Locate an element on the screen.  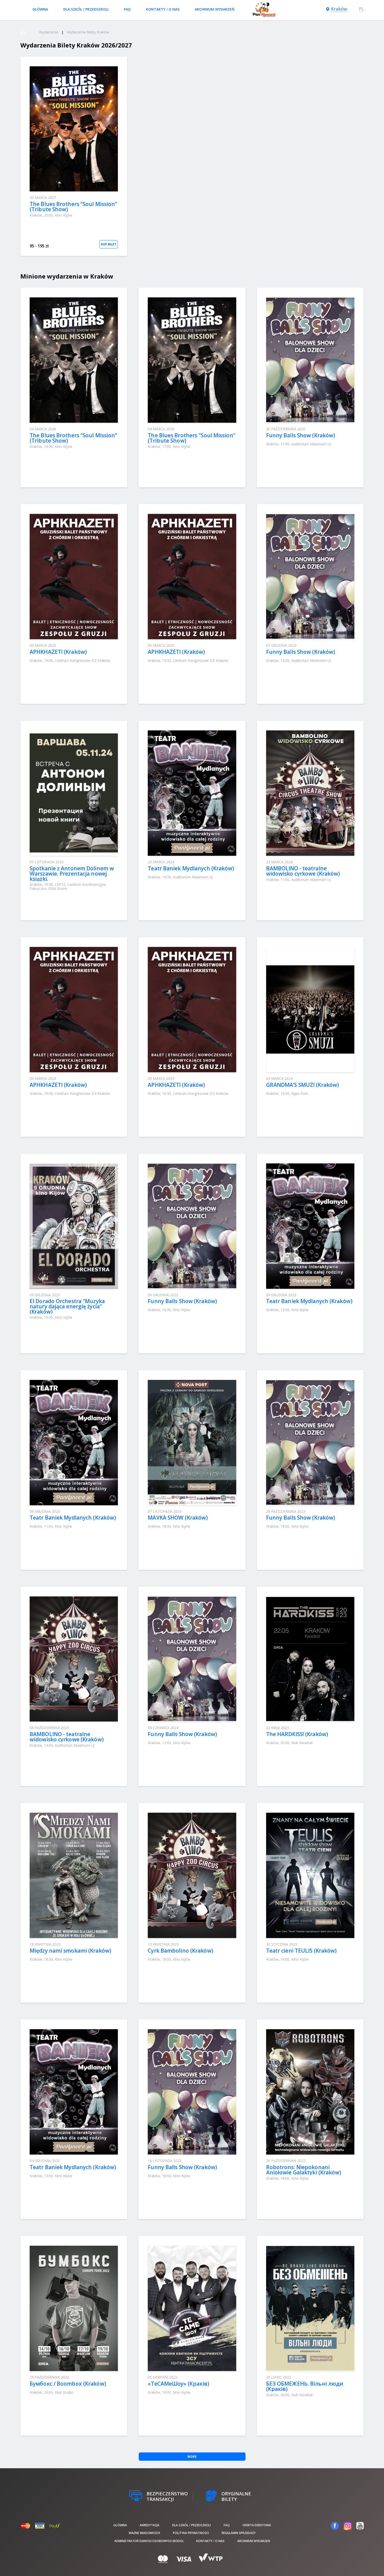
Administrator danych osobowych (RODO) is located at coordinates (148, 2541).